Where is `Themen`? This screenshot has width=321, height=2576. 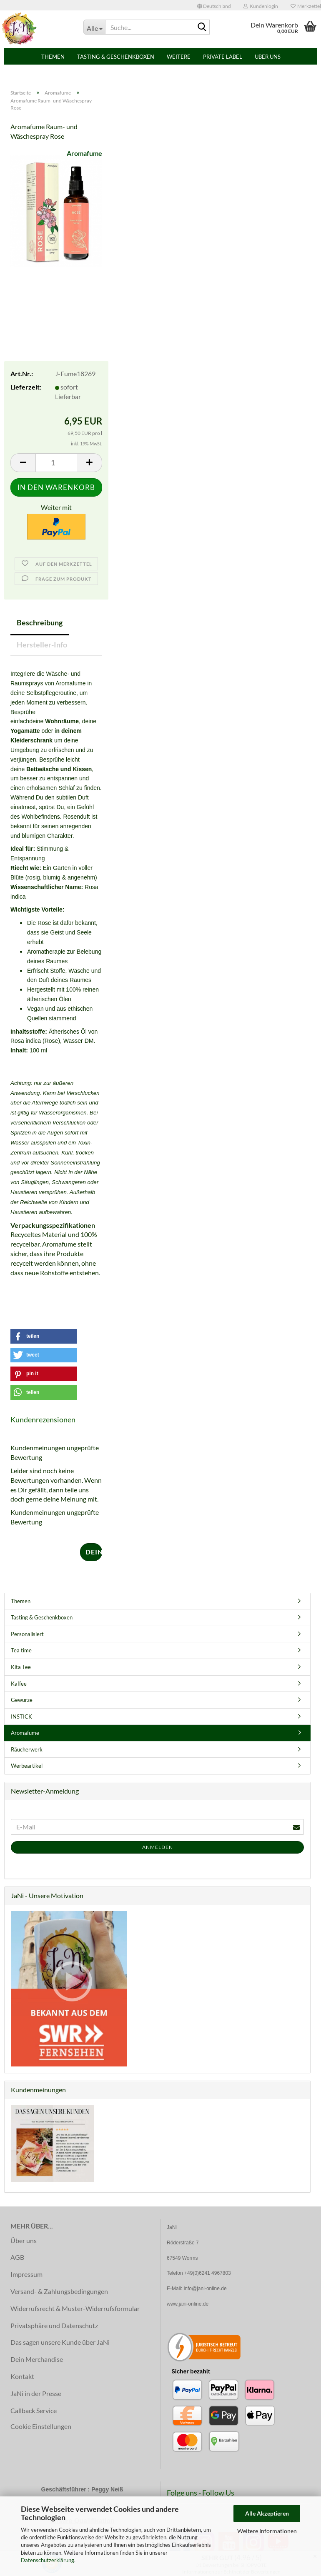
Themen is located at coordinates (53, 56).